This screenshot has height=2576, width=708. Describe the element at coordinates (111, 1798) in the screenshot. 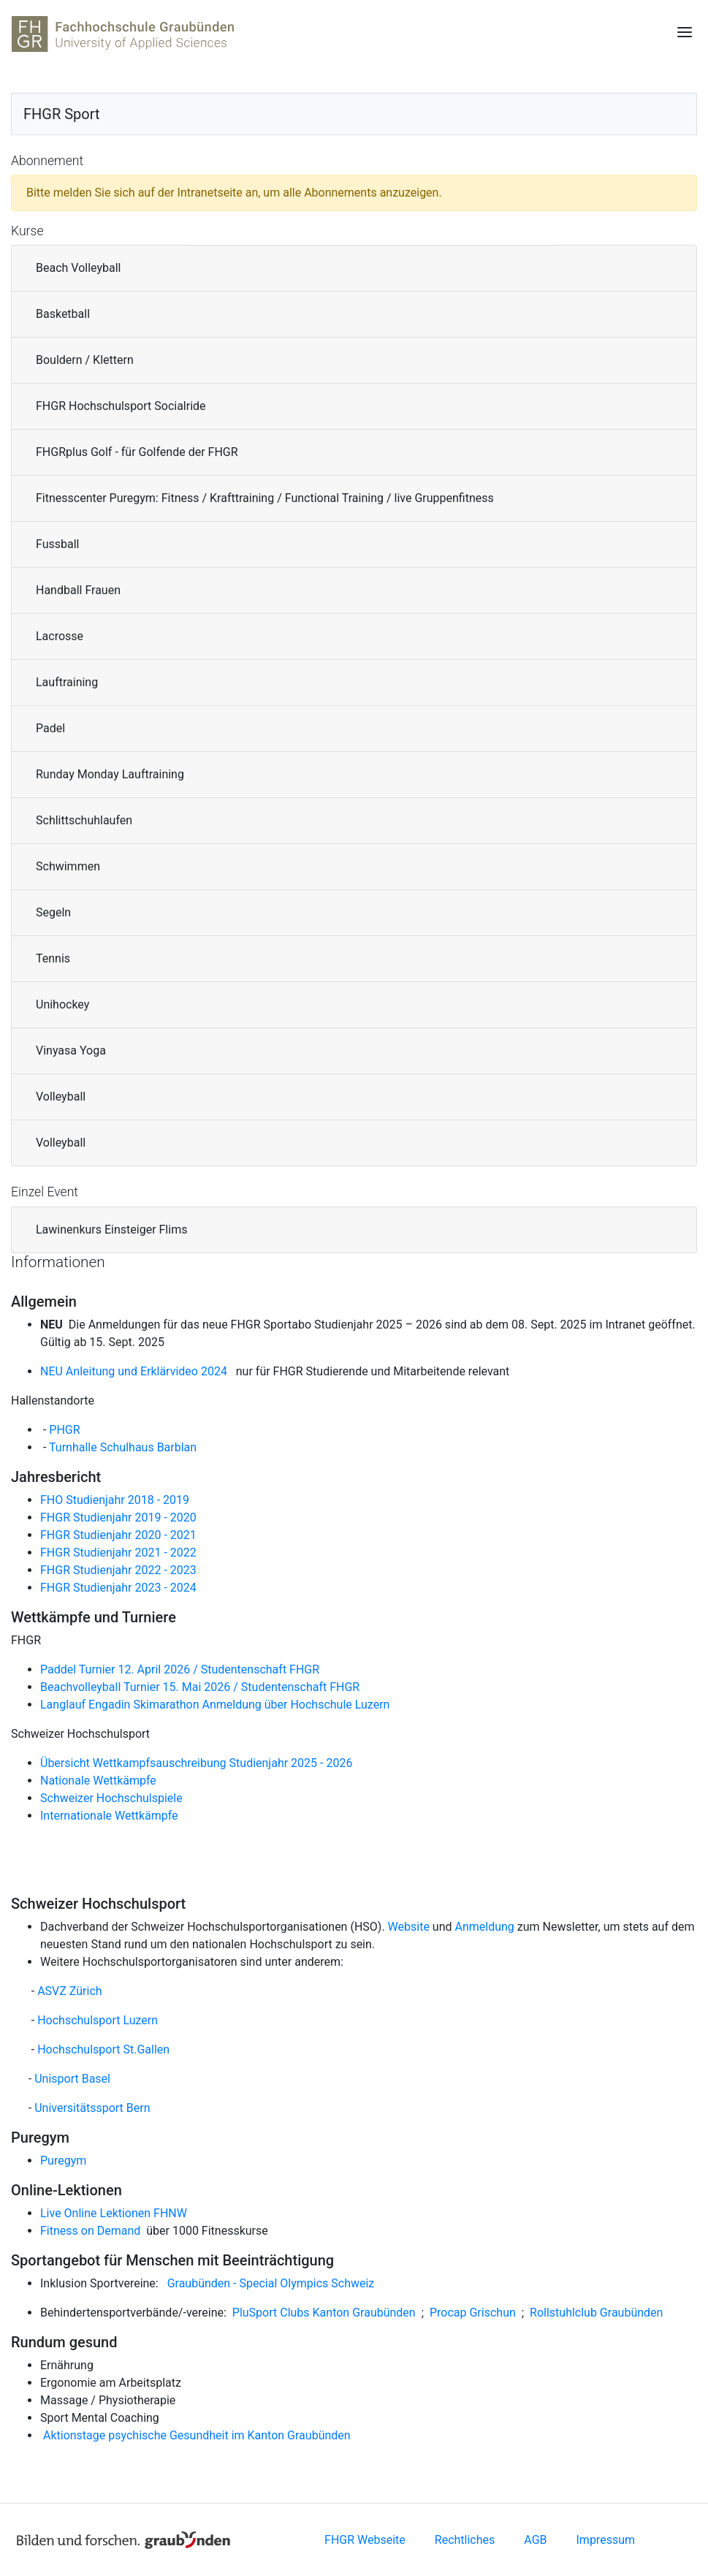

I see `Schweizer Hochschulspiele` at that location.